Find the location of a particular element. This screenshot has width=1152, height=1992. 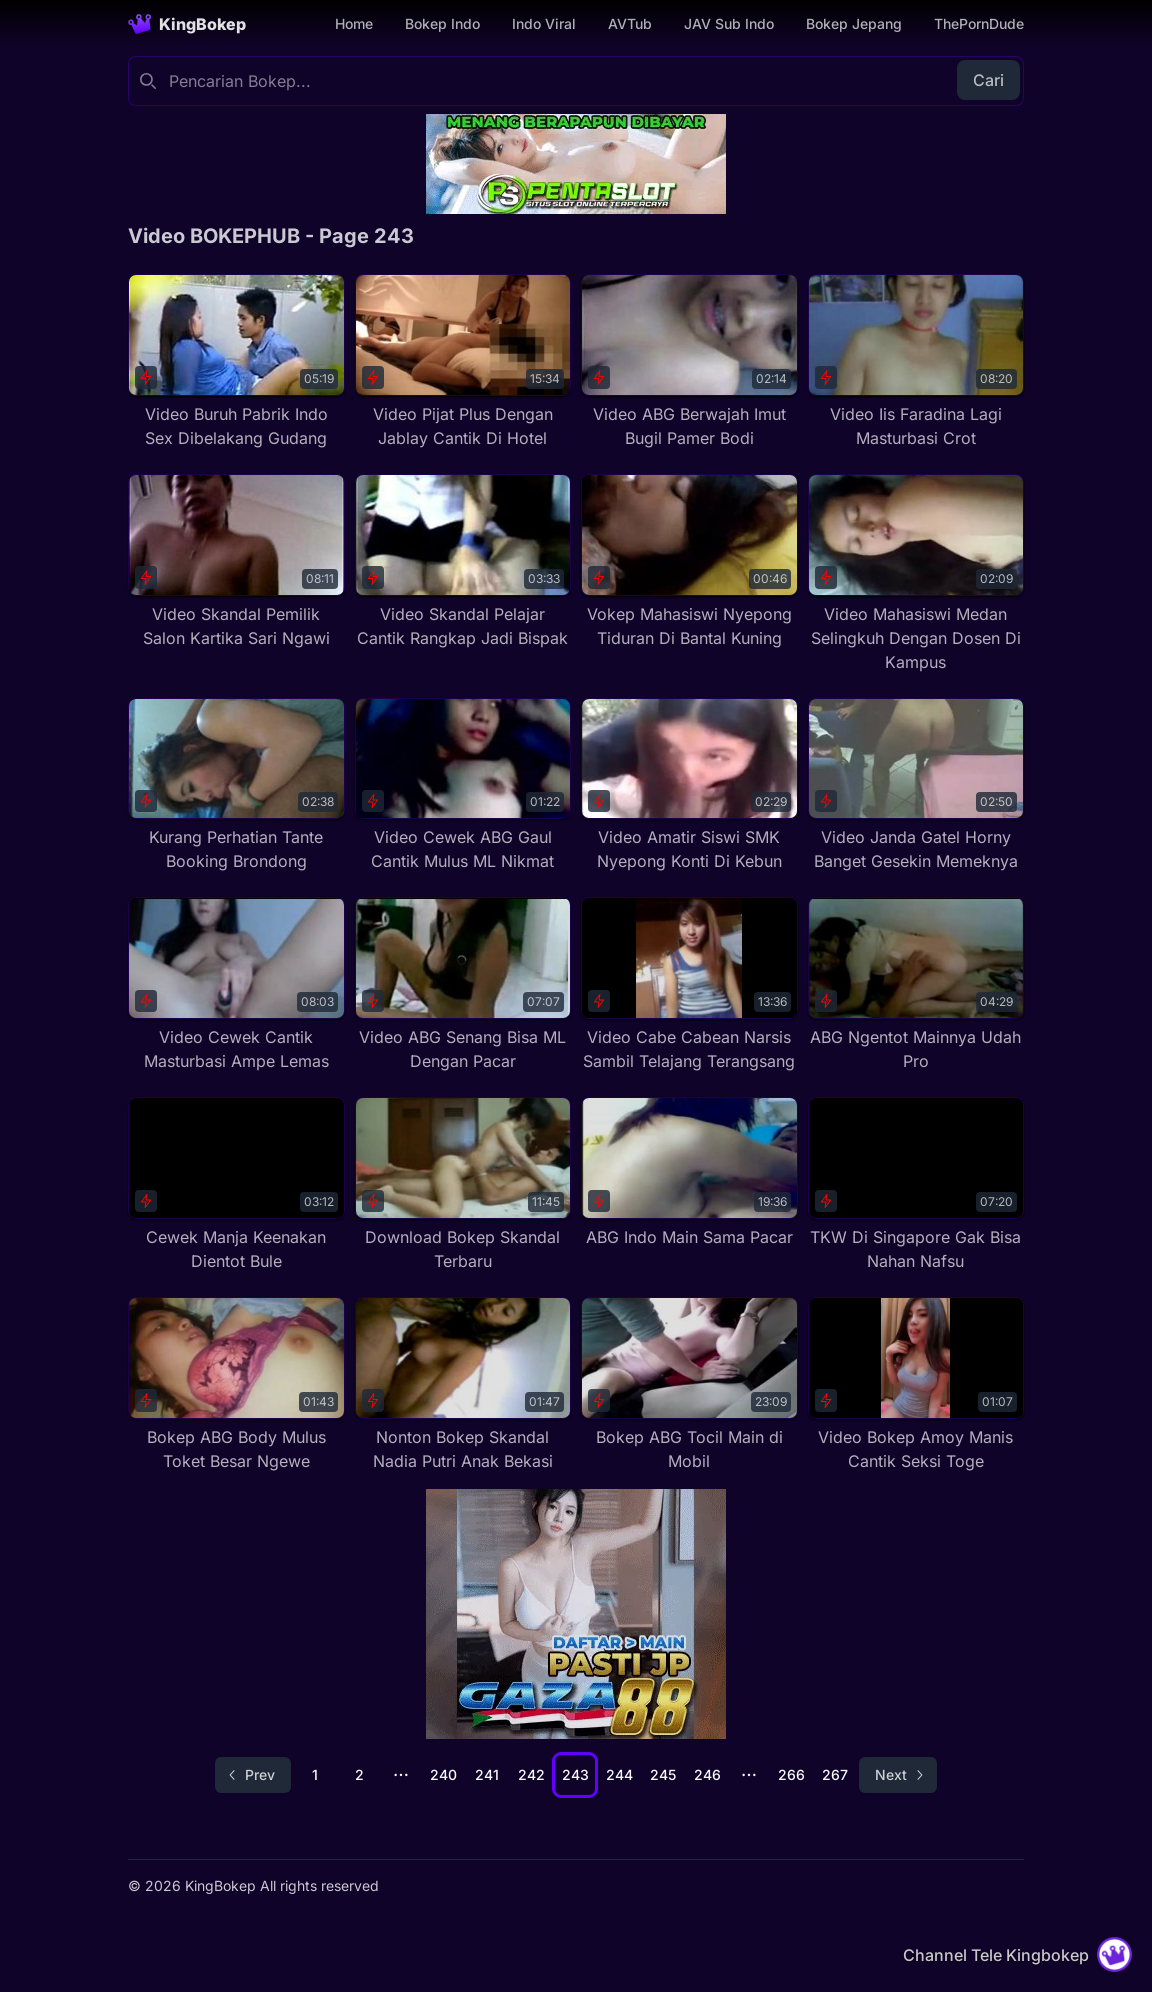

[Video Iis Faradina Lagi Masturbasi Crot] is located at coordinates (916, 362).